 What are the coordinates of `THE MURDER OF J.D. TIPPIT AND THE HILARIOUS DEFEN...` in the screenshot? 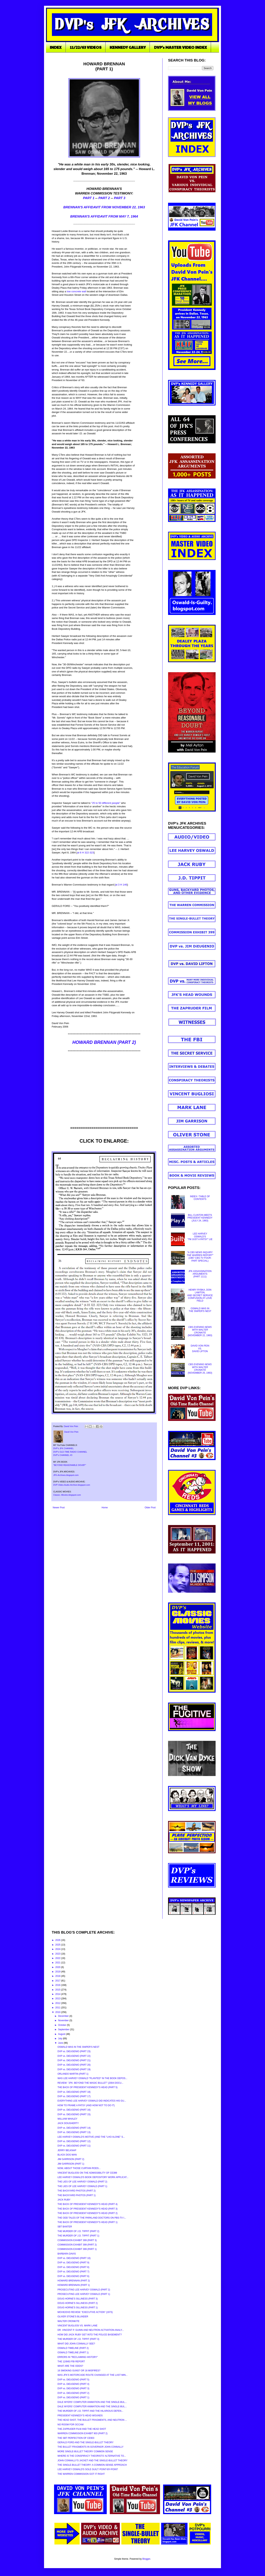 It's located at (90, 2411).